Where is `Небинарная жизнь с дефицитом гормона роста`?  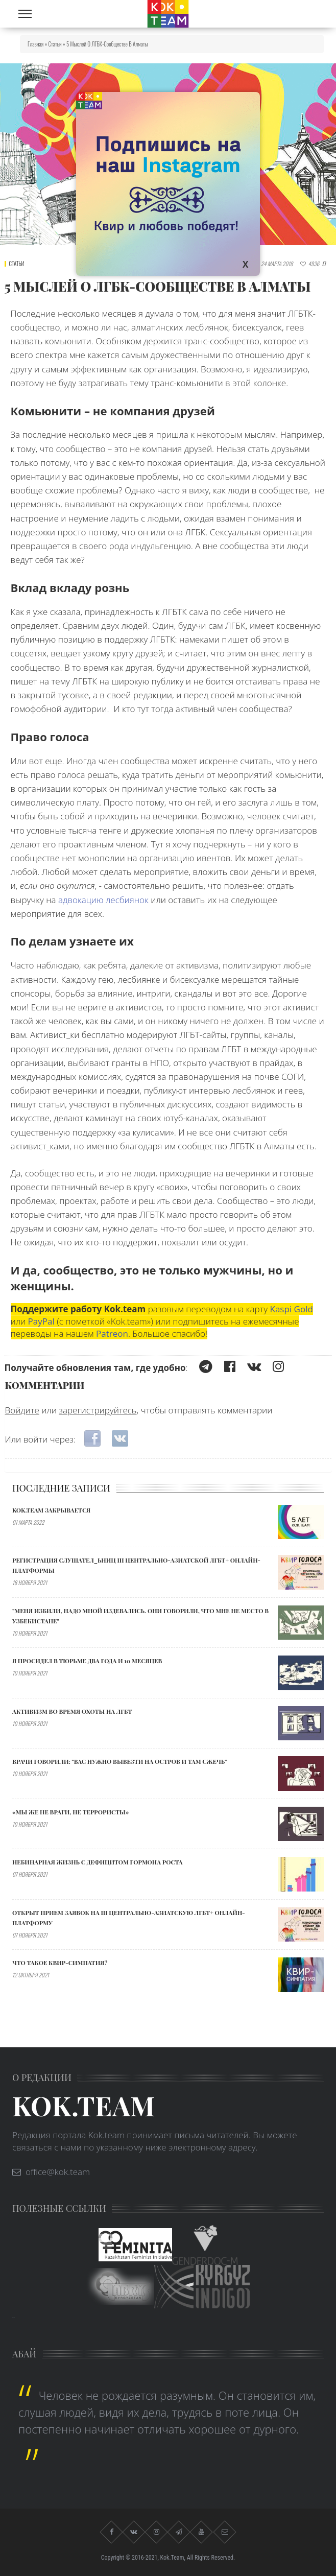 Небинарная жизнь с дефицитом гормона роста is located at coordinates (97, 1862).